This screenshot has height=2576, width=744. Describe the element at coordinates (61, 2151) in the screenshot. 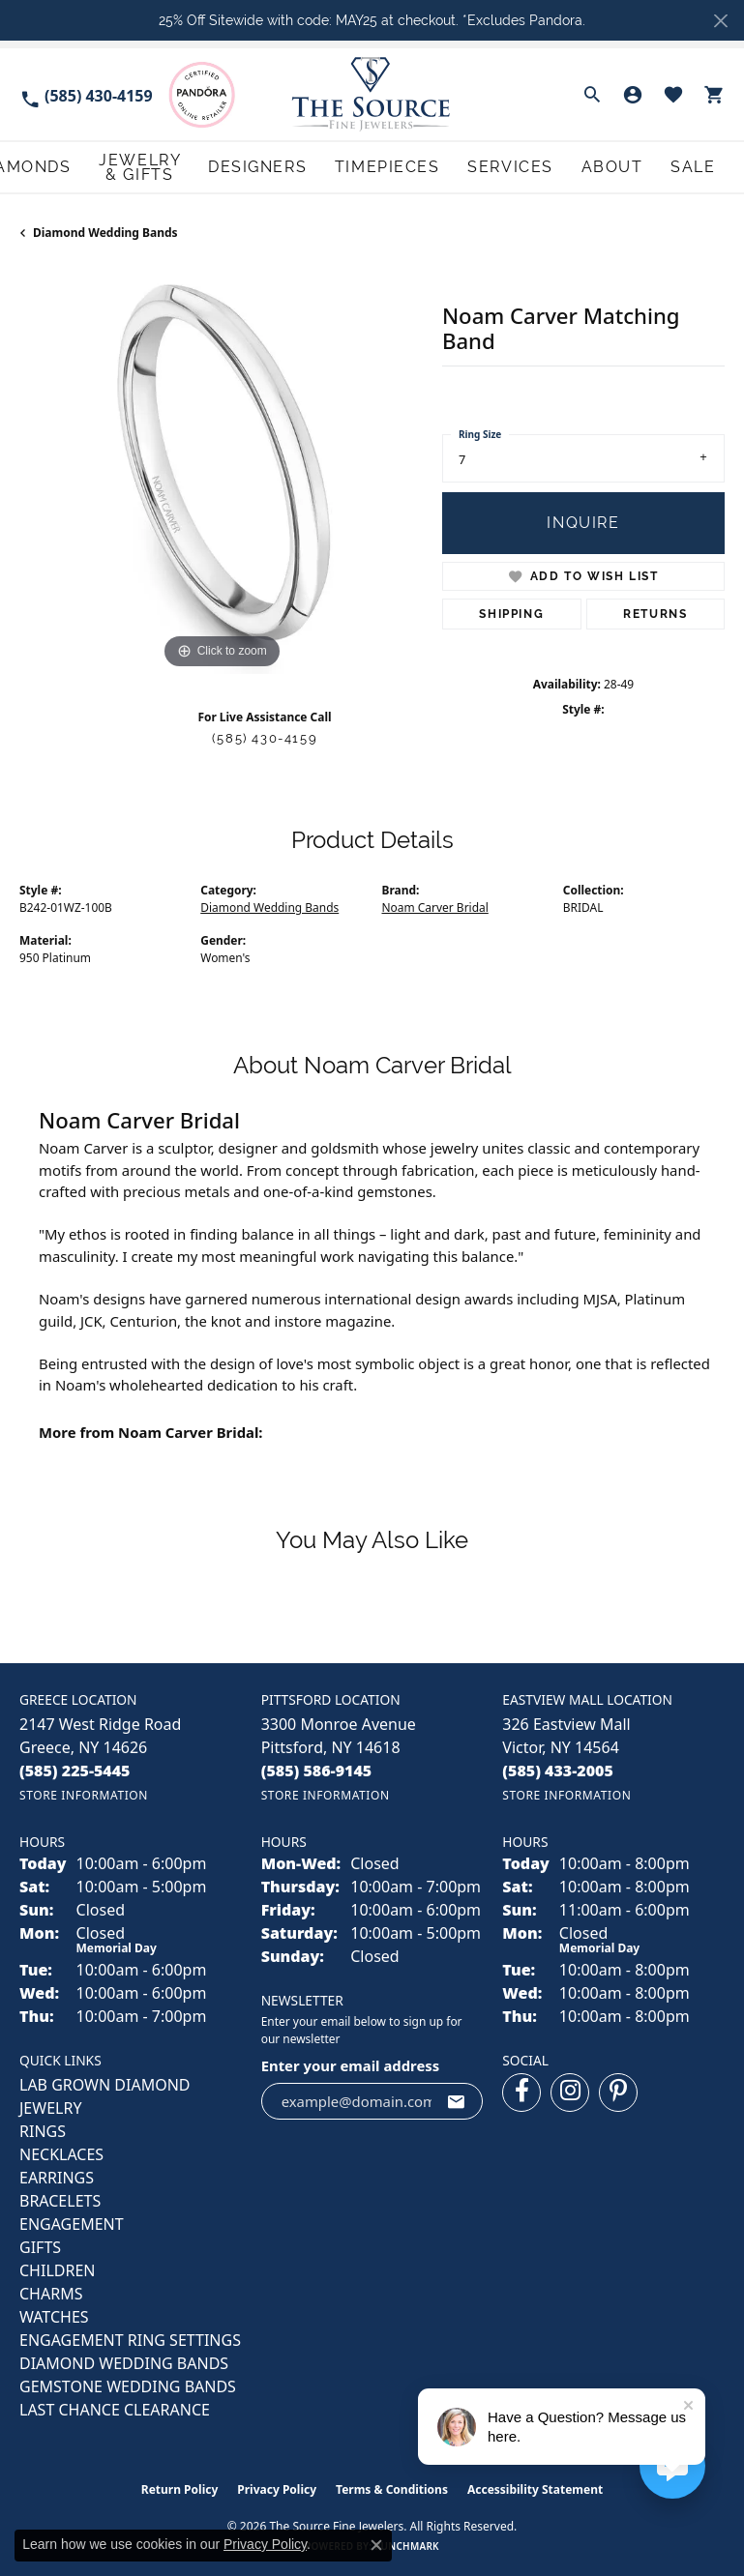

I see `NECKLACES [menuitem]` at that location.